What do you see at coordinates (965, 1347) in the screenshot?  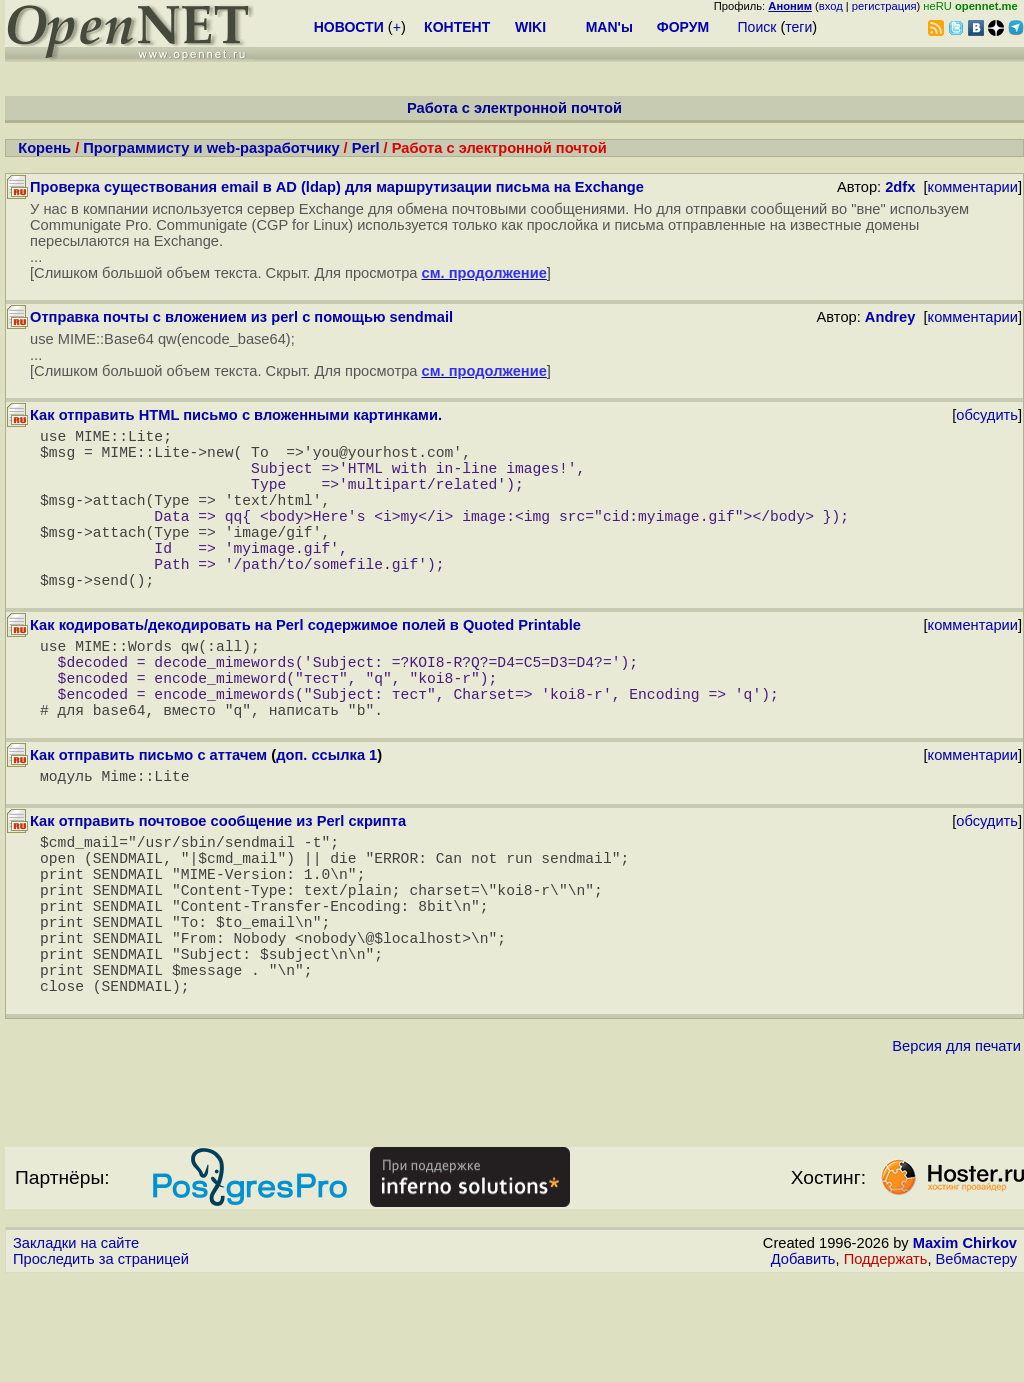 I see `Maxim Chirkov` at bounding box center [965, 1347].